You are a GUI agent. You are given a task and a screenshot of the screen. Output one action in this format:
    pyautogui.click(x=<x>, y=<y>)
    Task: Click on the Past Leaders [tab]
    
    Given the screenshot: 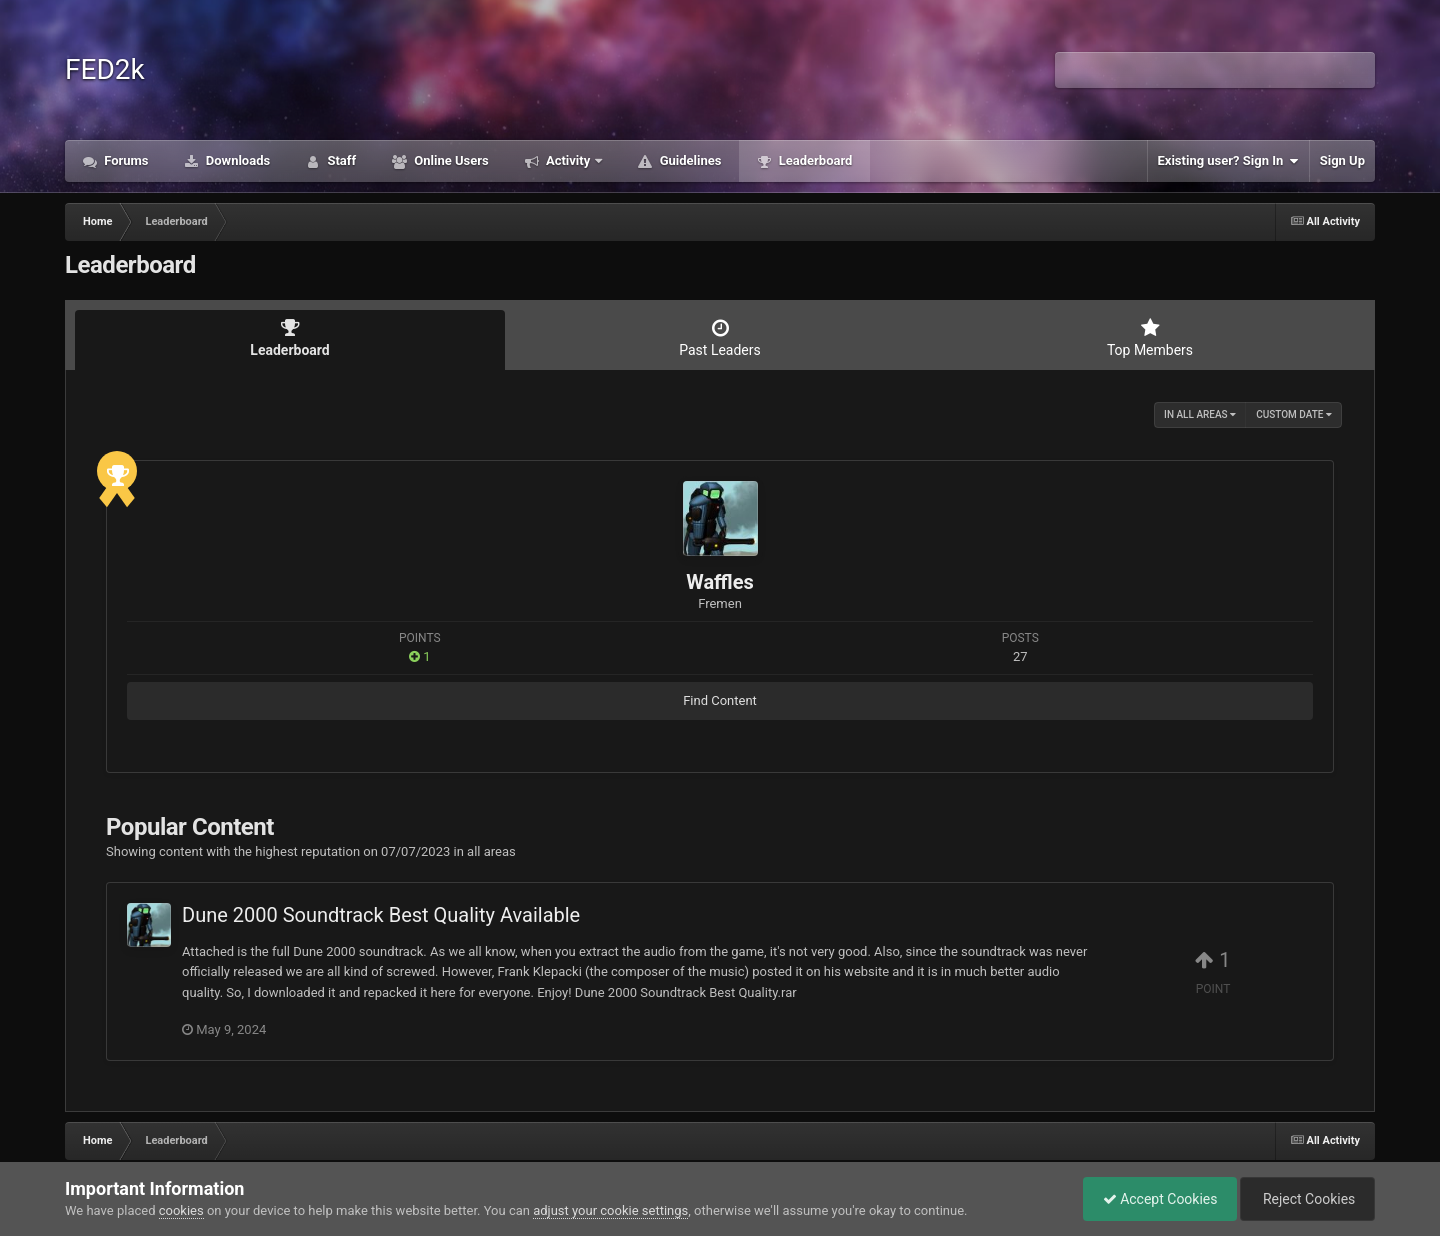 What is the action you would take?
    pyautogui.click(x=720, y=338)
    